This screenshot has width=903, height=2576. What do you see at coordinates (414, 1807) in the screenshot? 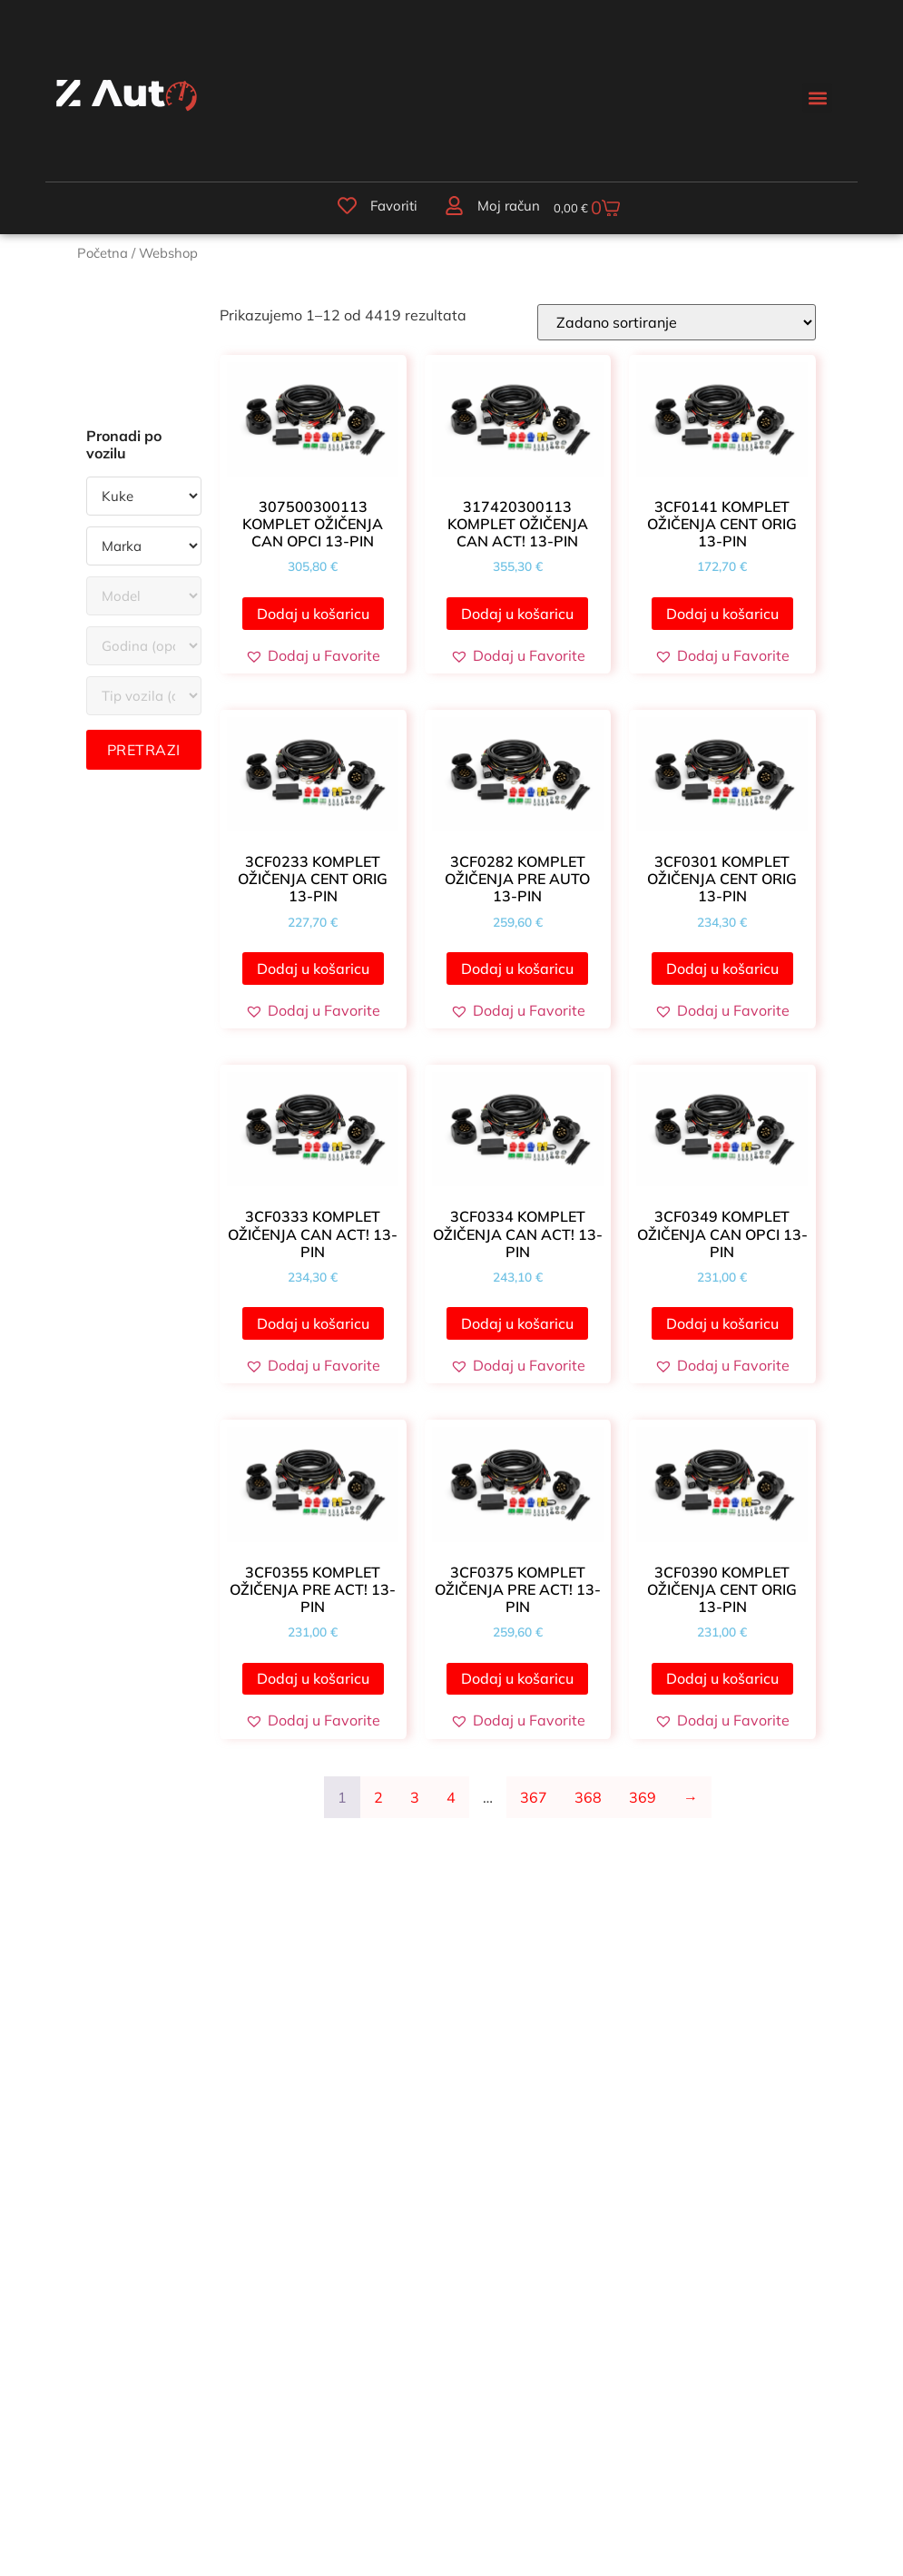
I see `3 [Stranica 3]` at bounding box center [414, 1807].